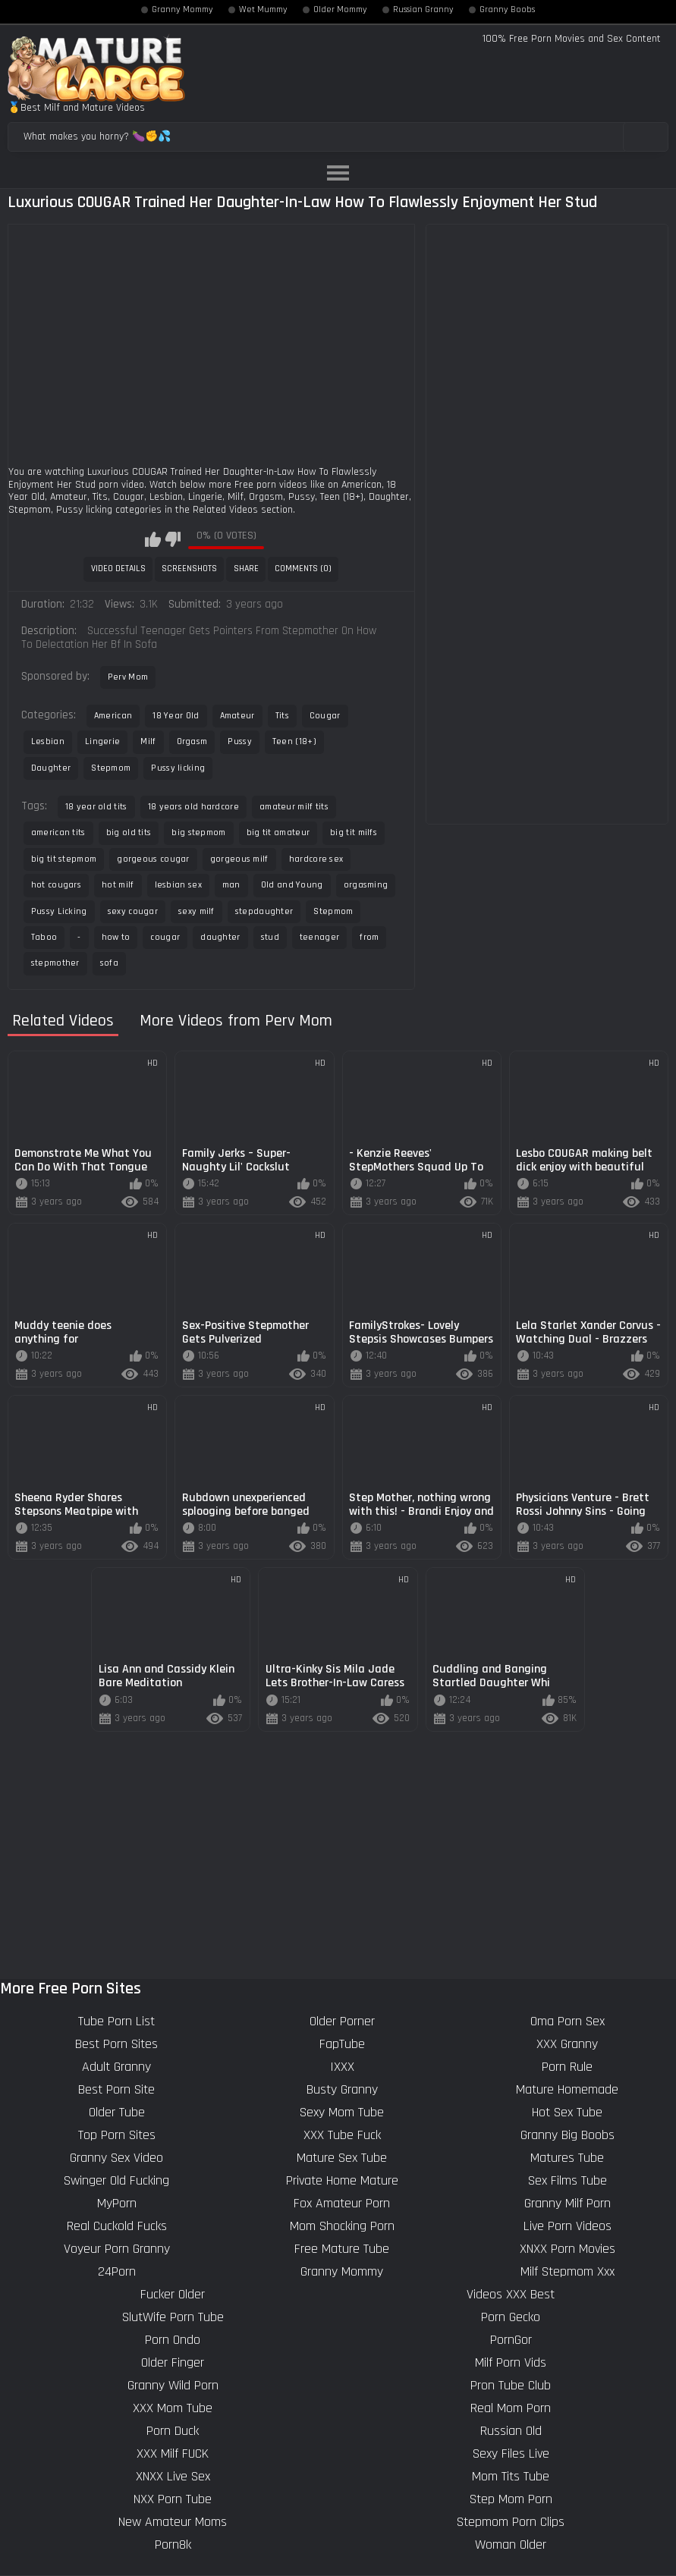  What do you see at coordinates (133, 911) in the screenshot?
I see `sexy cougar` at bounding box center [133, 911].